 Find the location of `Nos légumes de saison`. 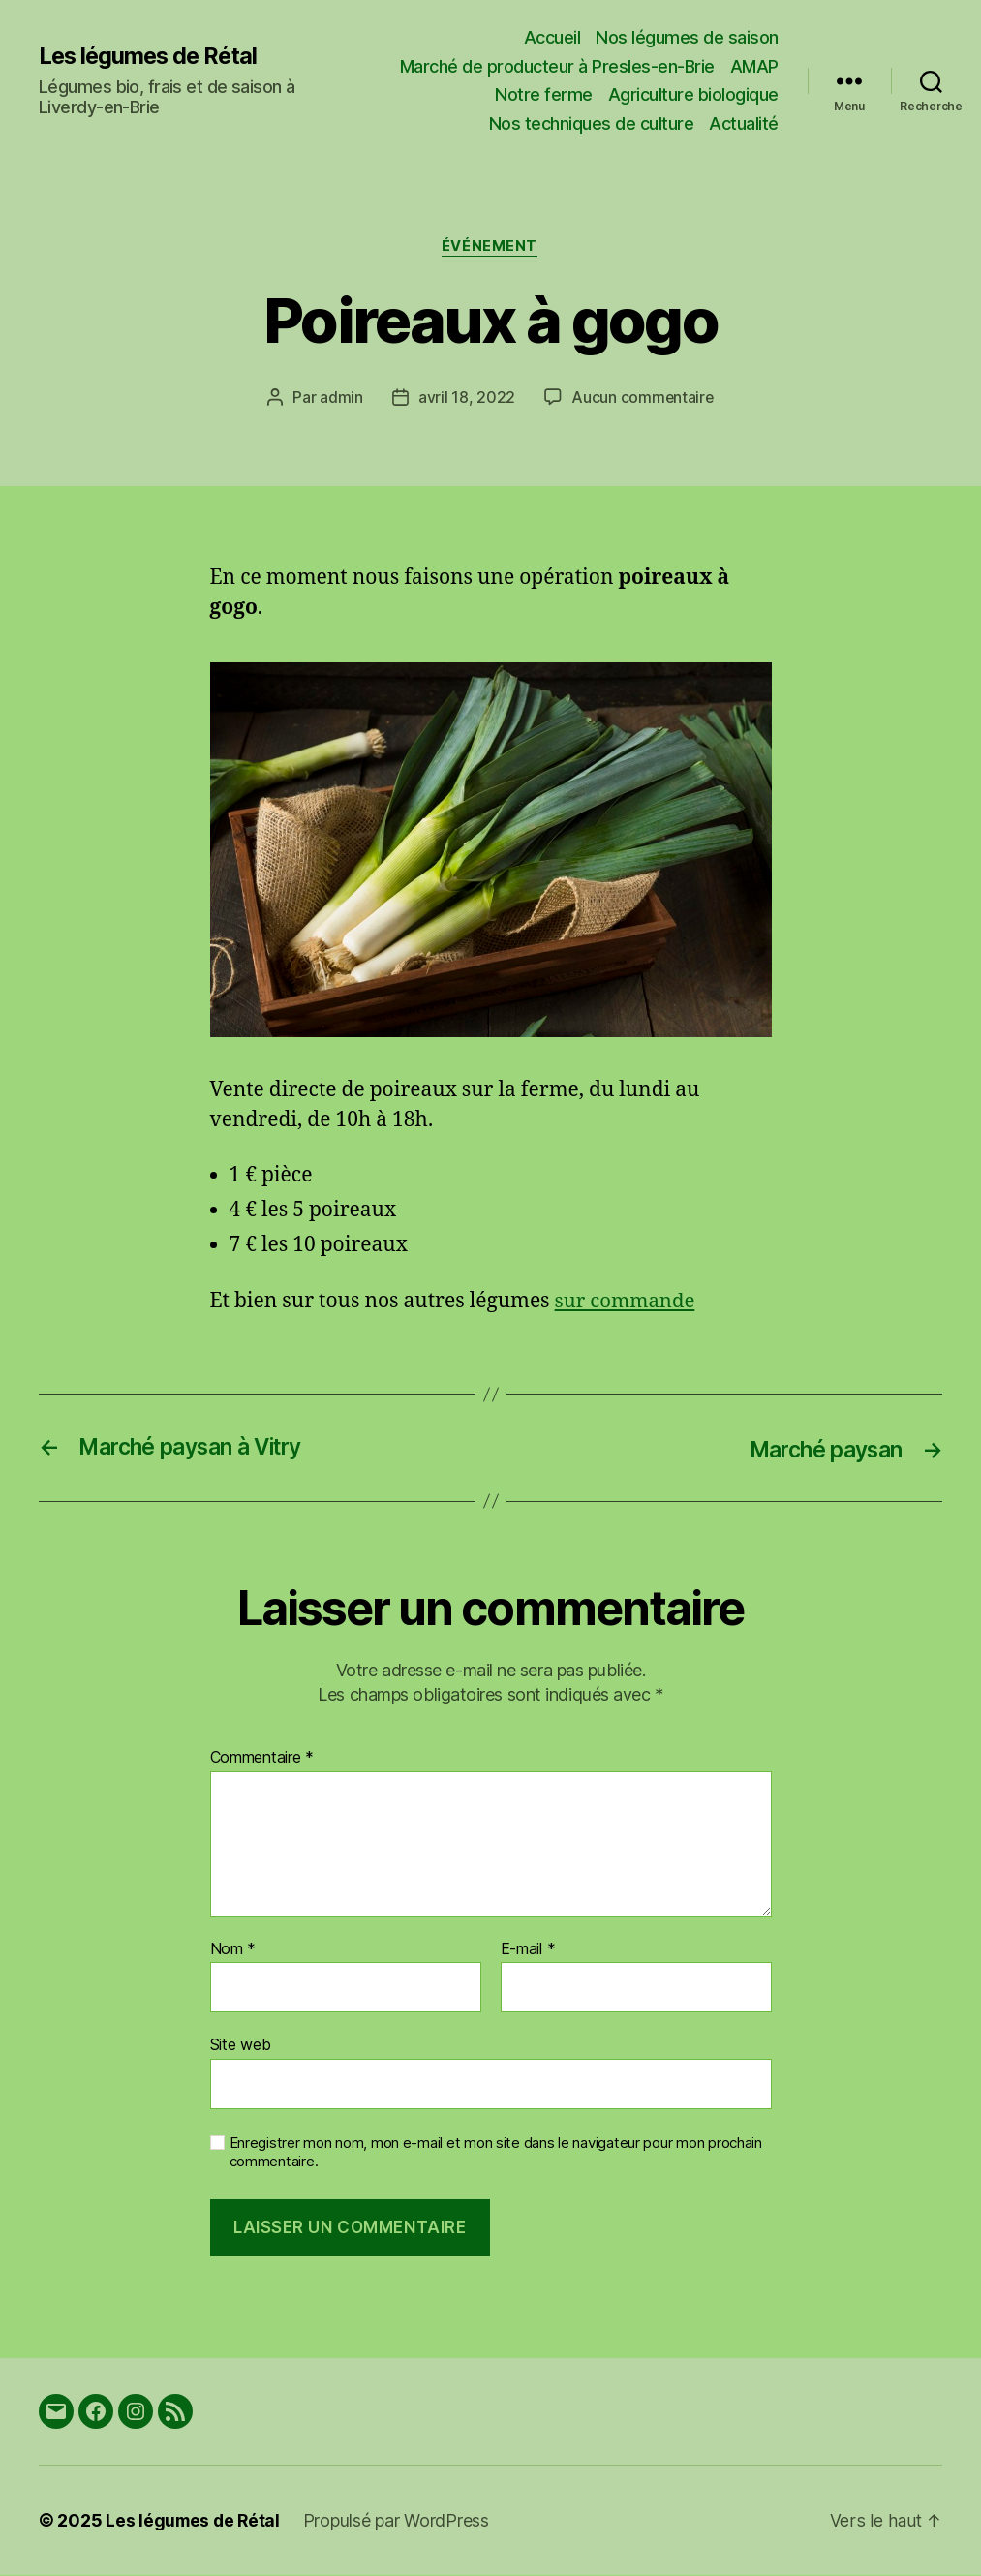

Nos légumes de saison is located at coordinates (687, 37).